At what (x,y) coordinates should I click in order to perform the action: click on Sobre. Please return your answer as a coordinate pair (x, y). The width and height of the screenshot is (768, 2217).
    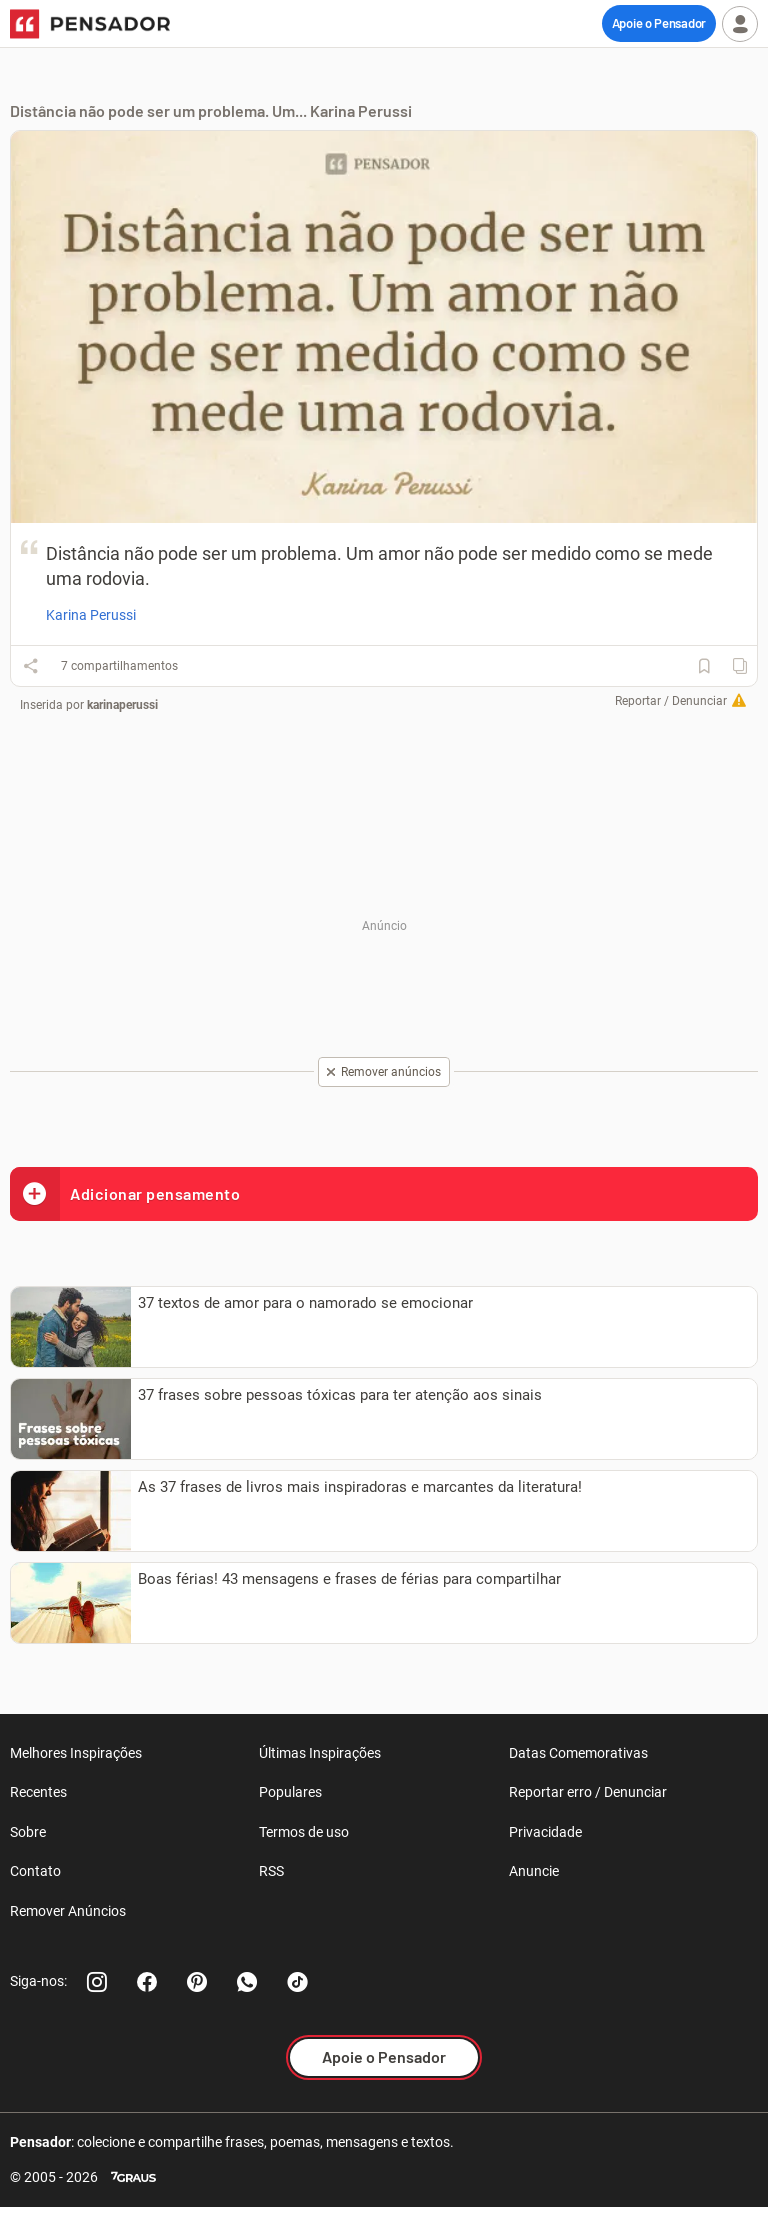
    Looking at the image, I should click on (28, 1832).